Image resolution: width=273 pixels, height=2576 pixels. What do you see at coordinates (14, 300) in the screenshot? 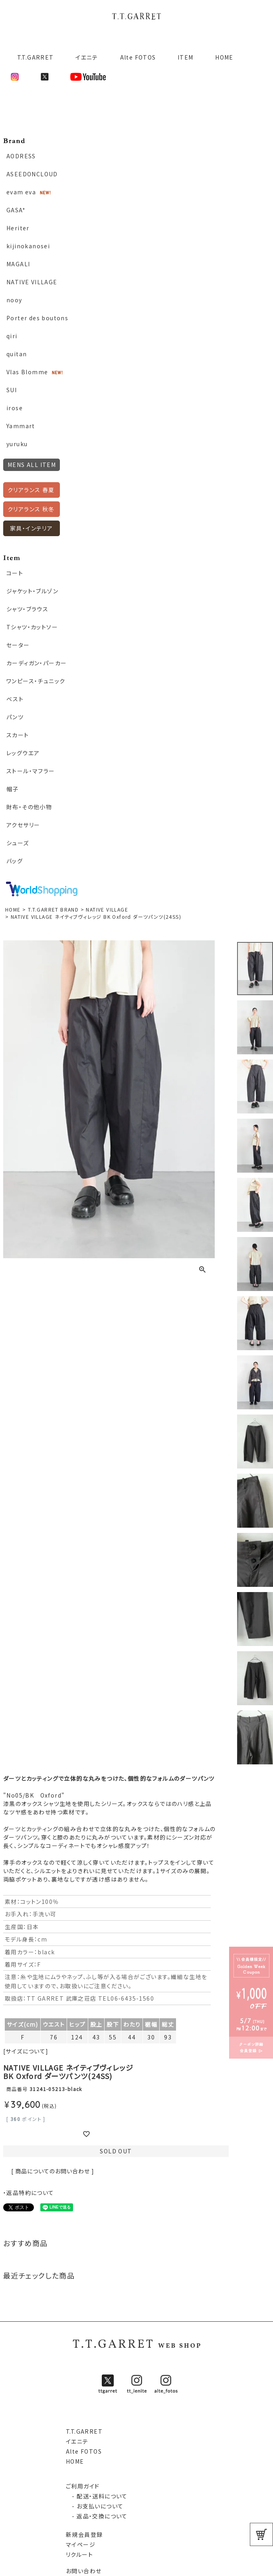
I see `nooy` at bounding box center [14, 300].